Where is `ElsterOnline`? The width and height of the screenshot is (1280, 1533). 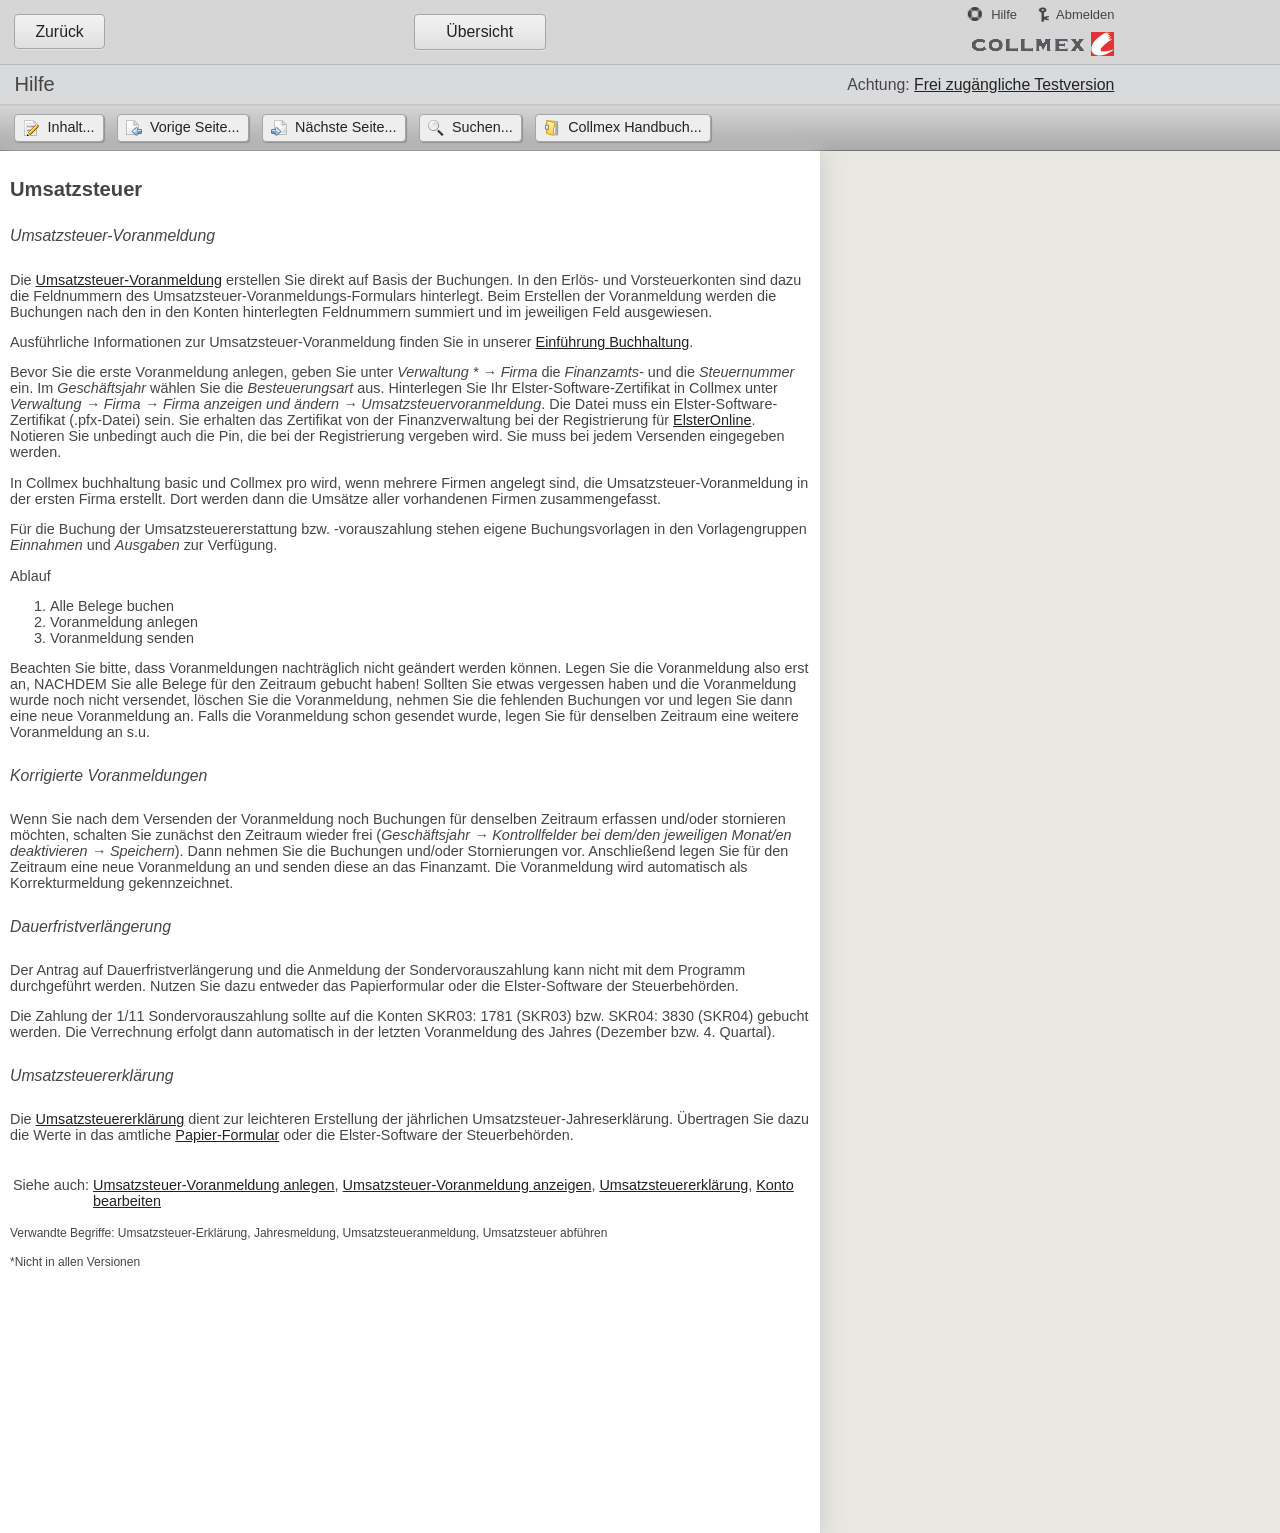 ElsterOnline is located at coordinates (712, 420).